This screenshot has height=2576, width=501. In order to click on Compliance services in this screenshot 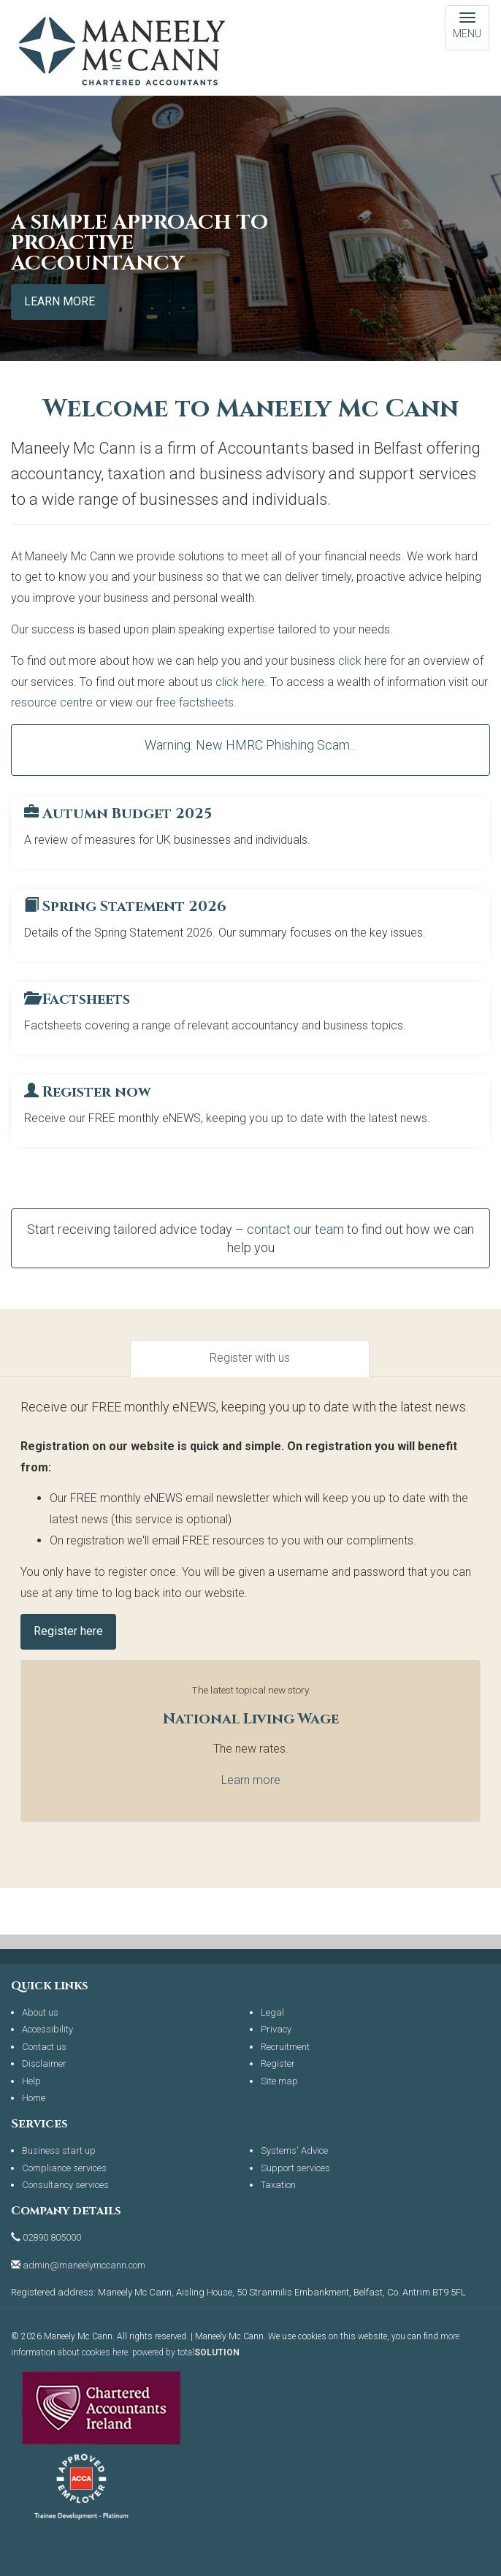, I will do `click(64, 2167)`.